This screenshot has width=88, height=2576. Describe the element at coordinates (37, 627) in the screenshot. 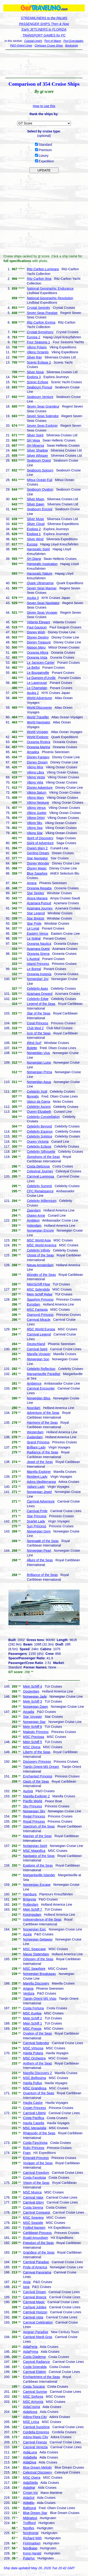

I see `Paul Gauguin` at that location.